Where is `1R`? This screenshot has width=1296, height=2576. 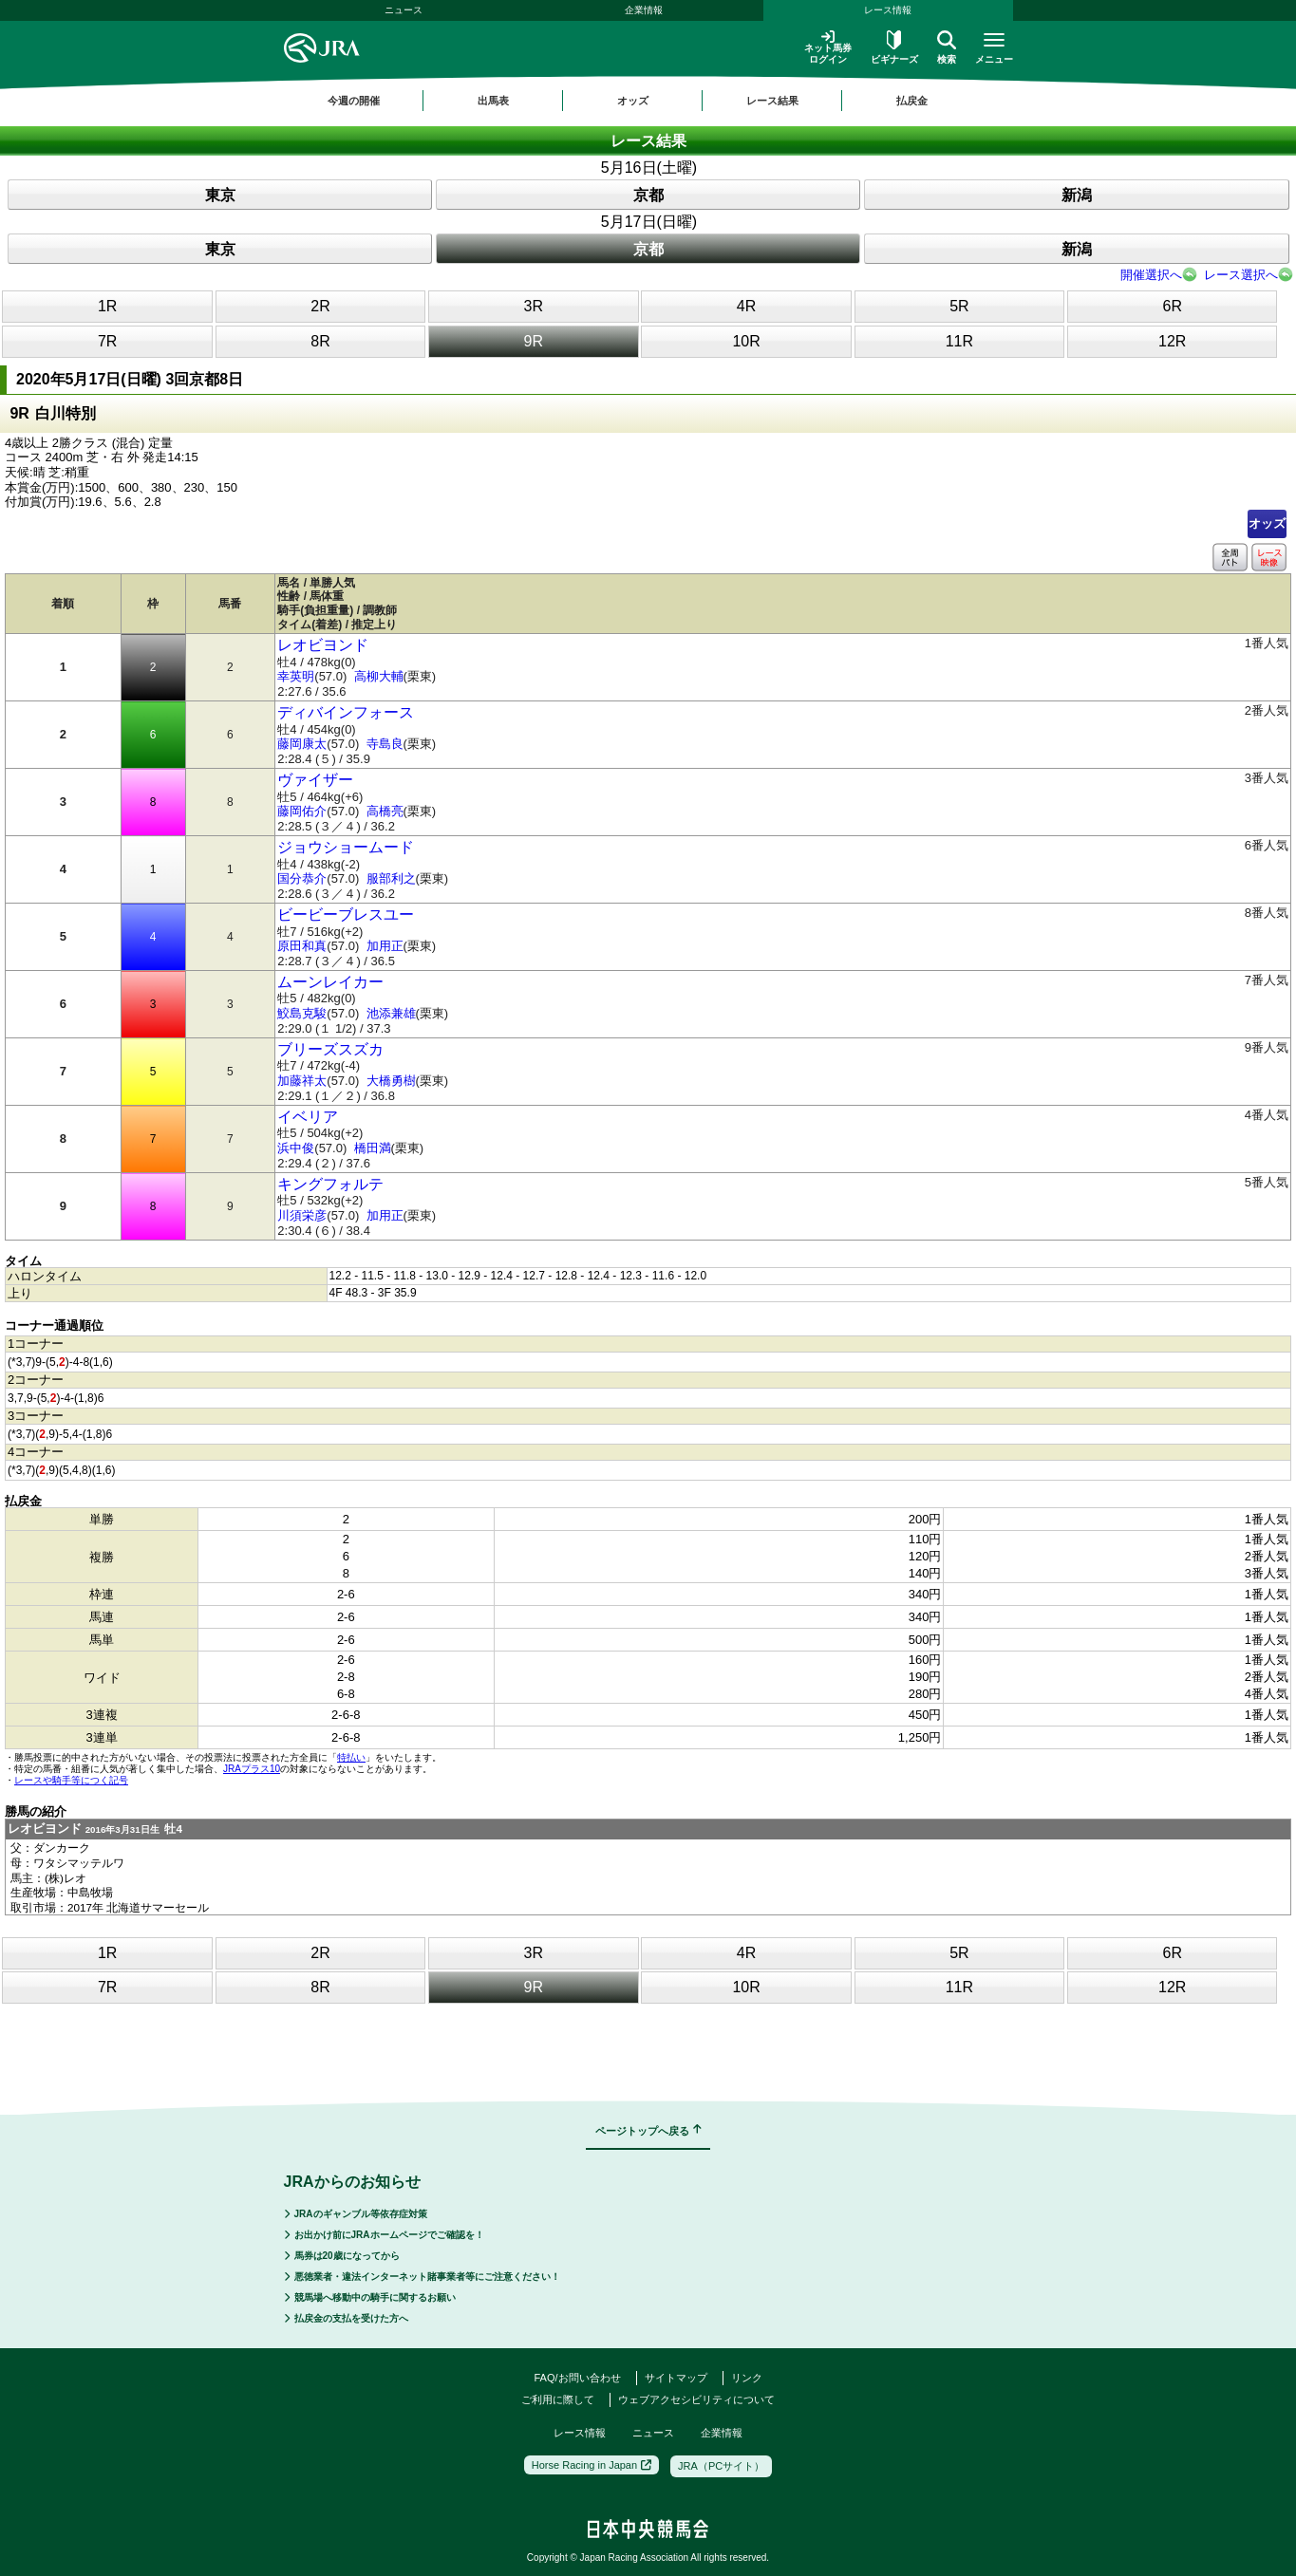
1R is located at coordinates (107, 306).